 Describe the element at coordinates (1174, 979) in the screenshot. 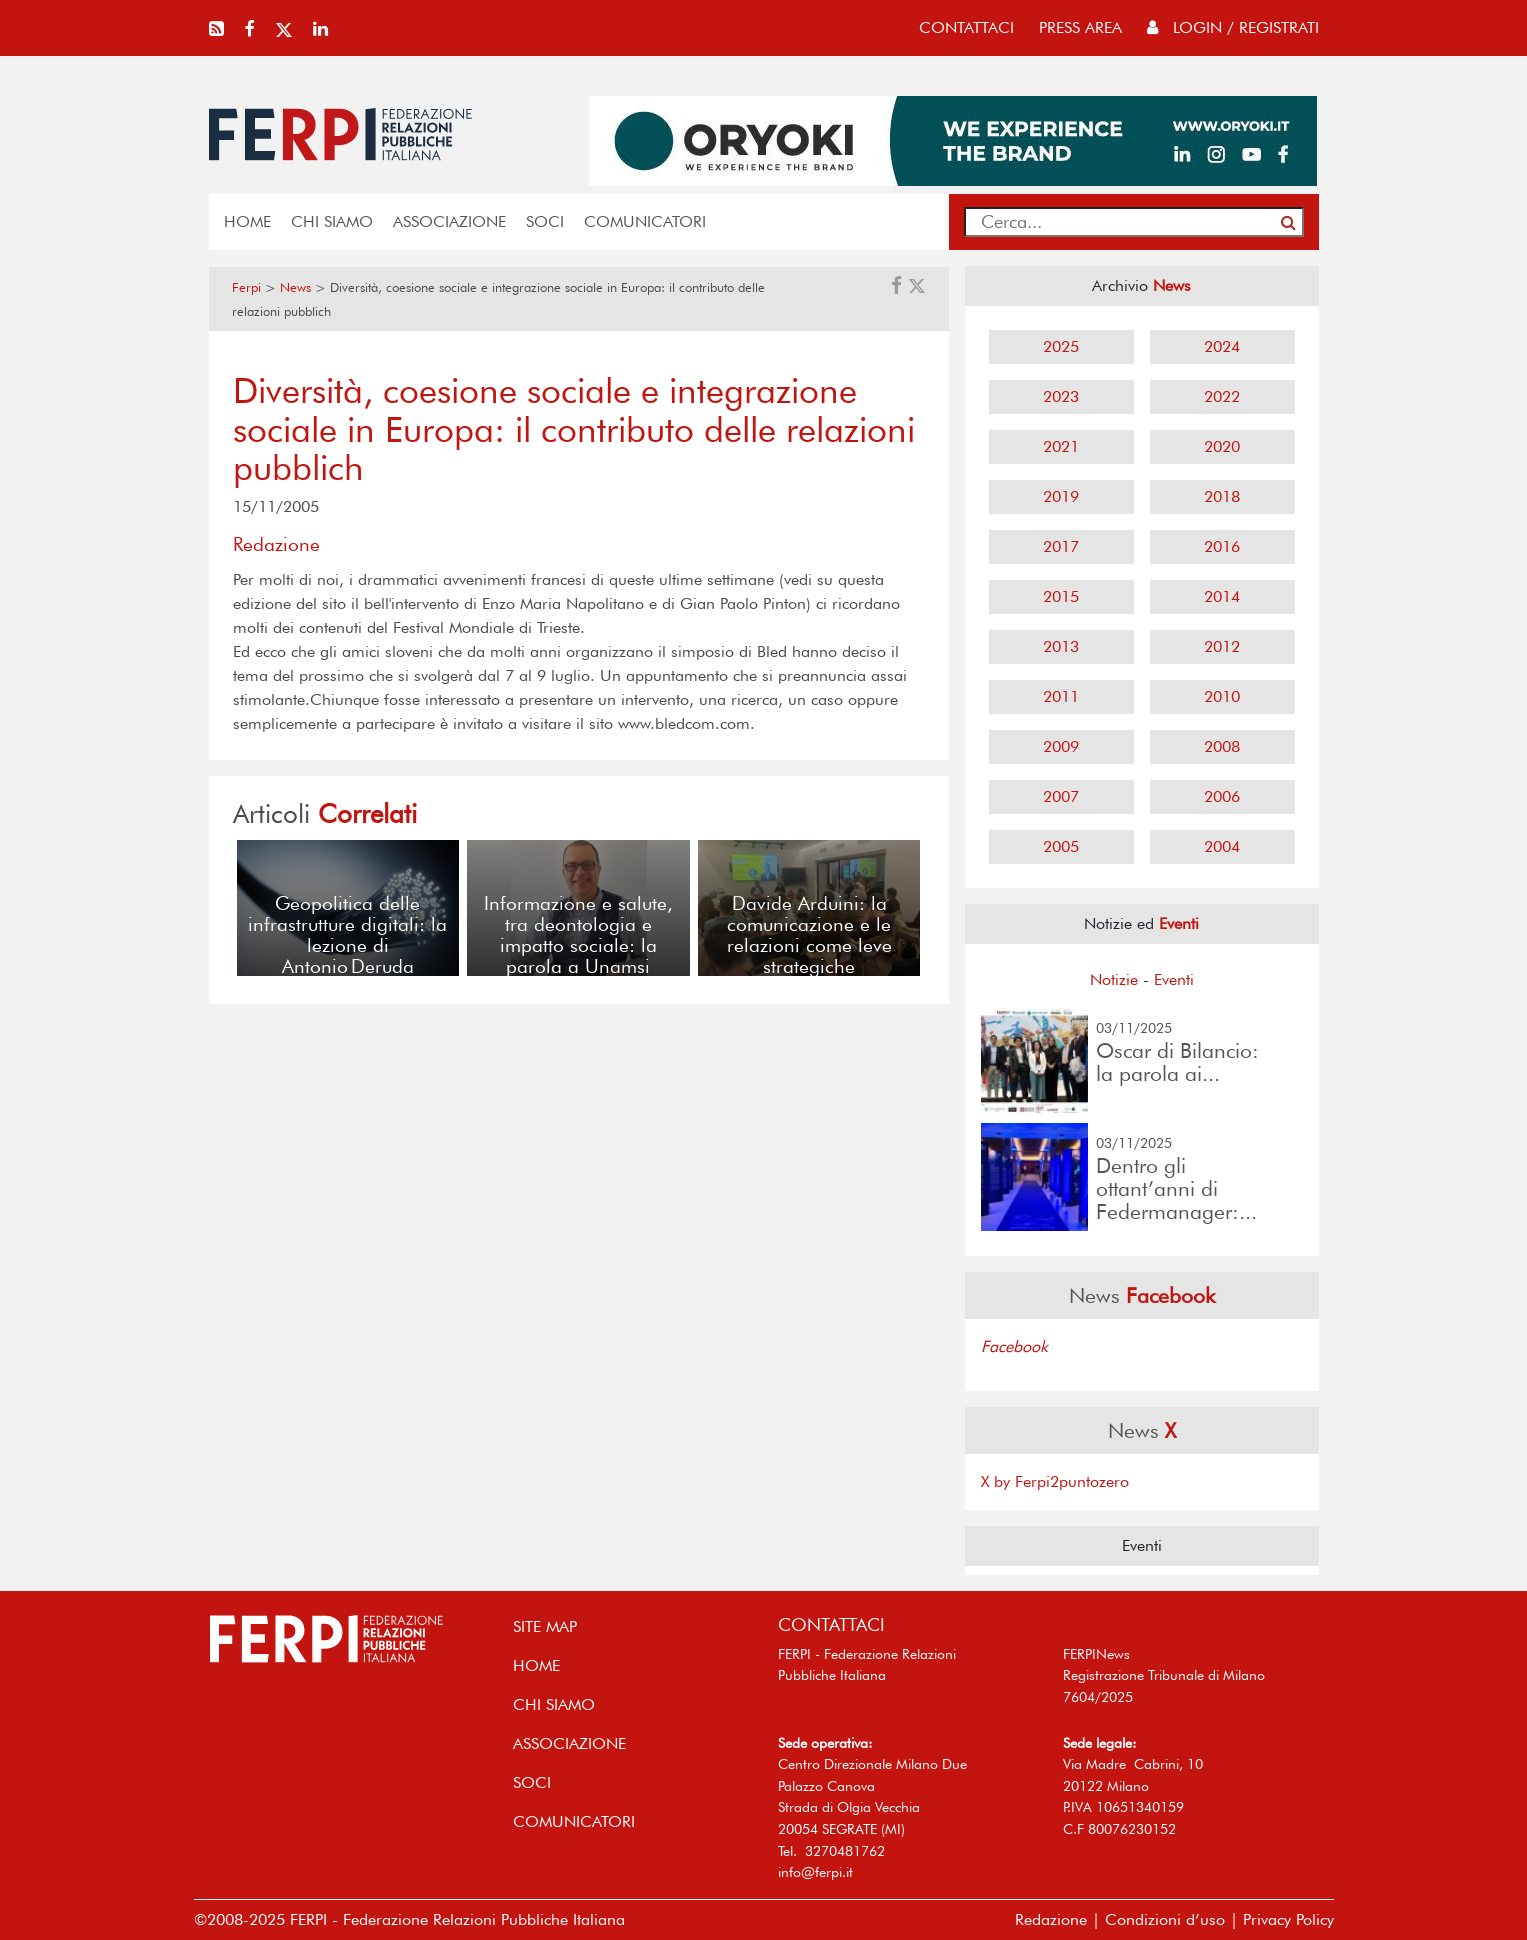

I see `Eventi` at that location.